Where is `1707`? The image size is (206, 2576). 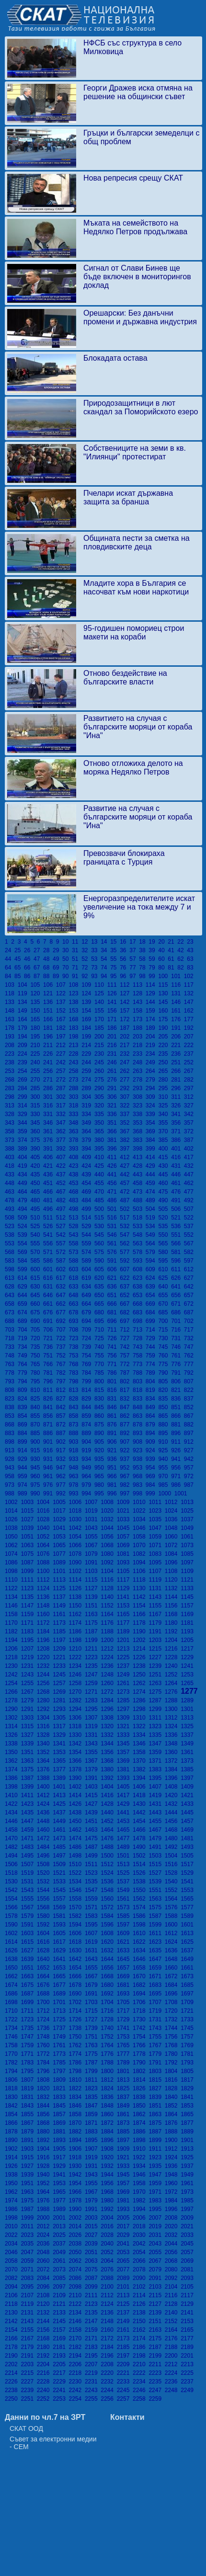 1707 is located at coordinates (156, 2002).